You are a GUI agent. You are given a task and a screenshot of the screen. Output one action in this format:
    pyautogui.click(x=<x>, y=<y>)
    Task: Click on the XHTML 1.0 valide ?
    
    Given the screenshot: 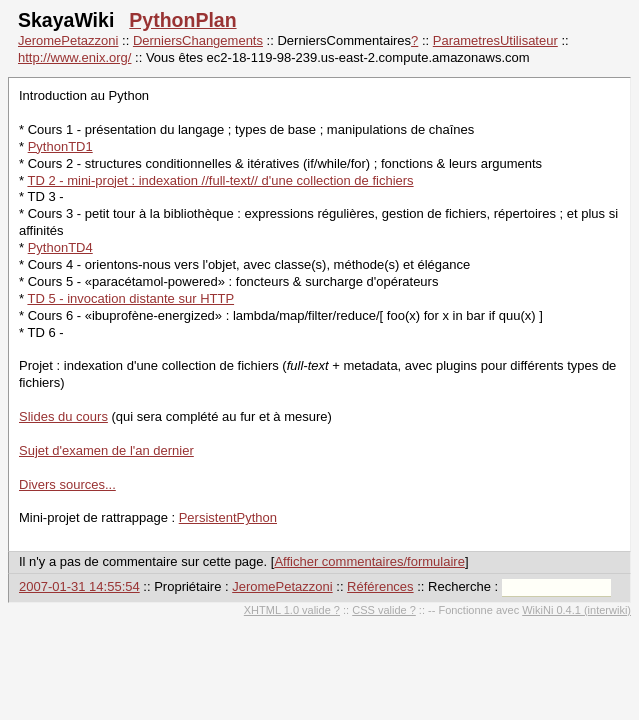 What is the action you would take?
    pyautogui.click(x=292, y=610)
    